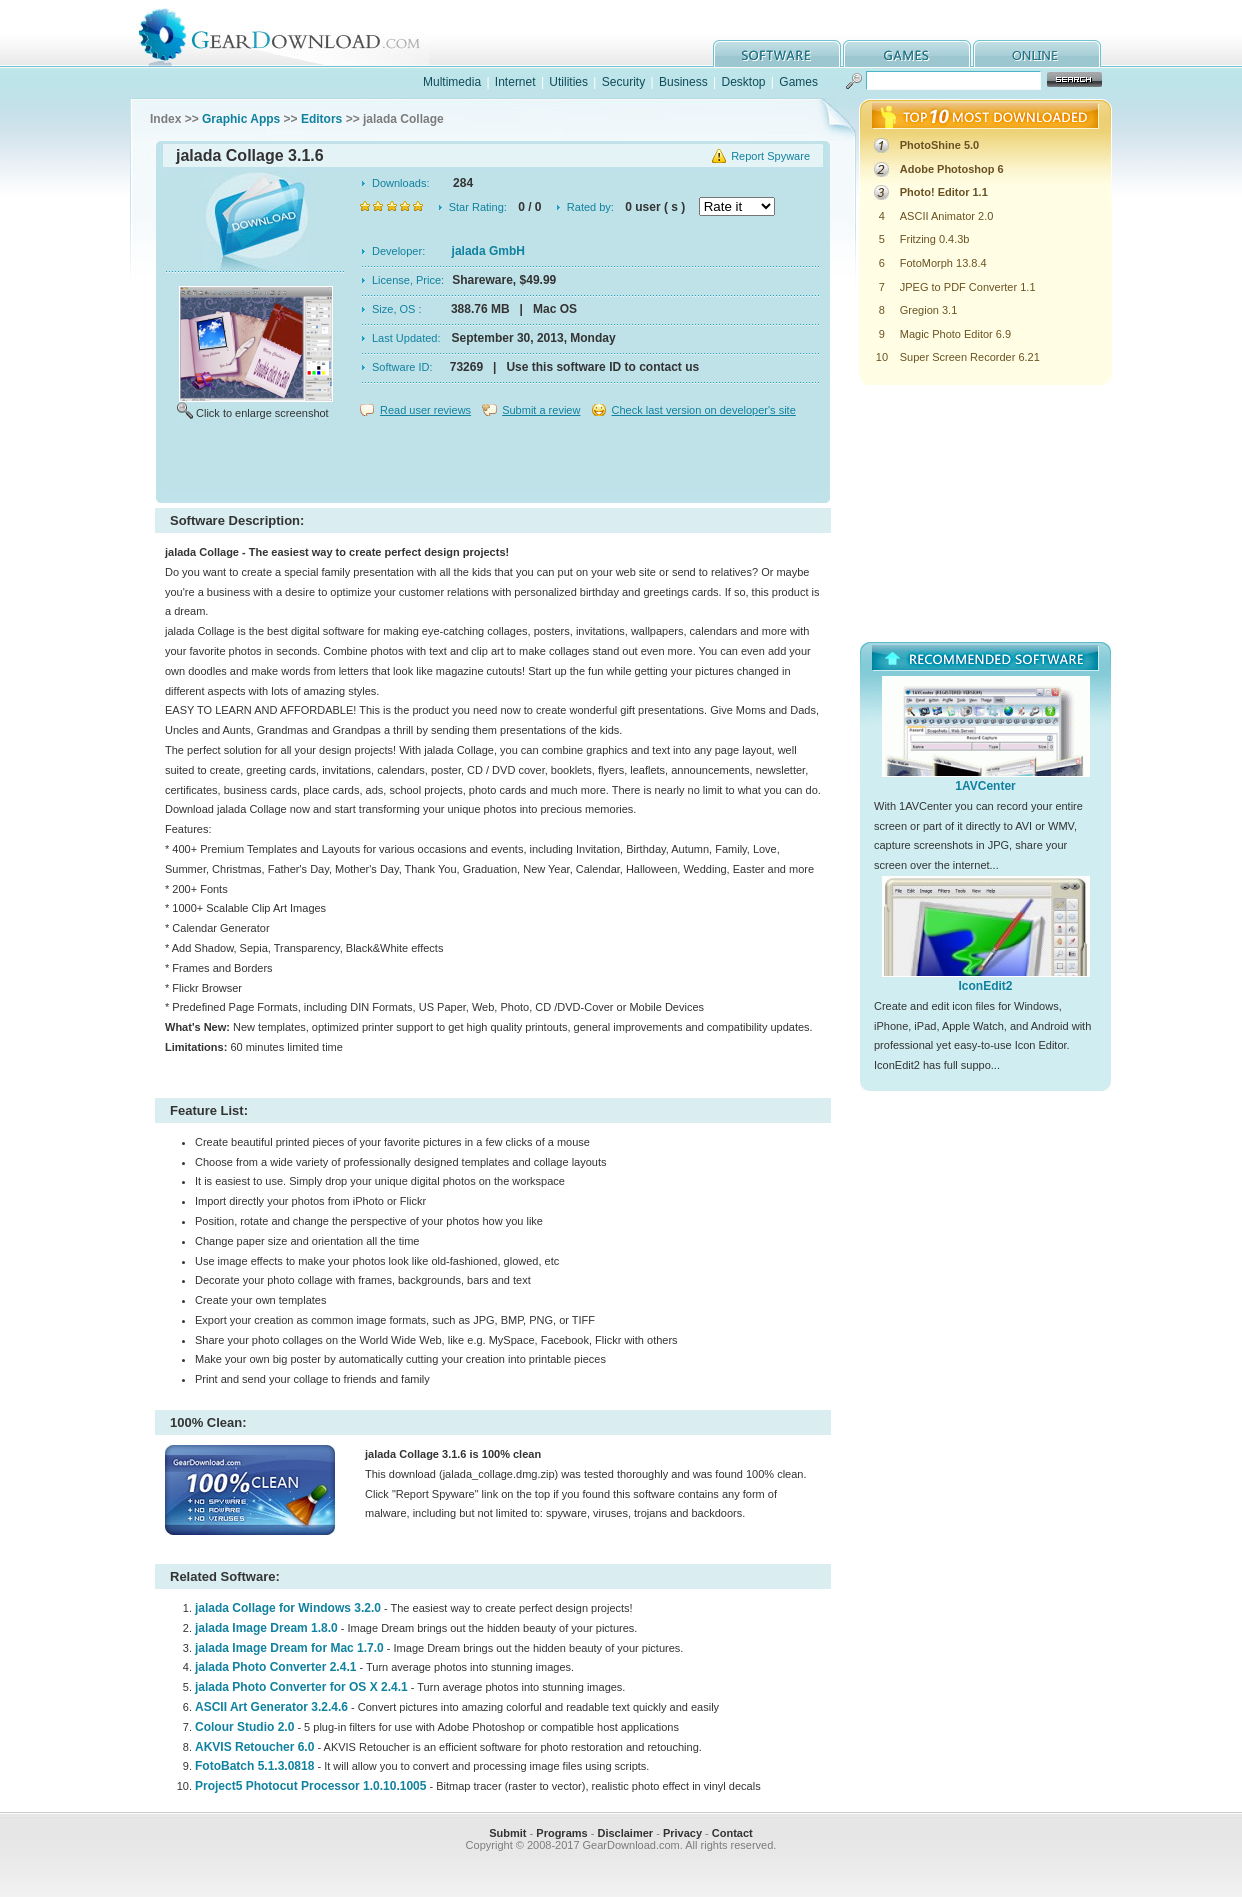 Image resolution: width=1242 pixels, height=1897 pixels. Describe the element at coordinates (288, 1608) in the screenshot. I see `jalada Collage for Windows 3.2.0` at that location.